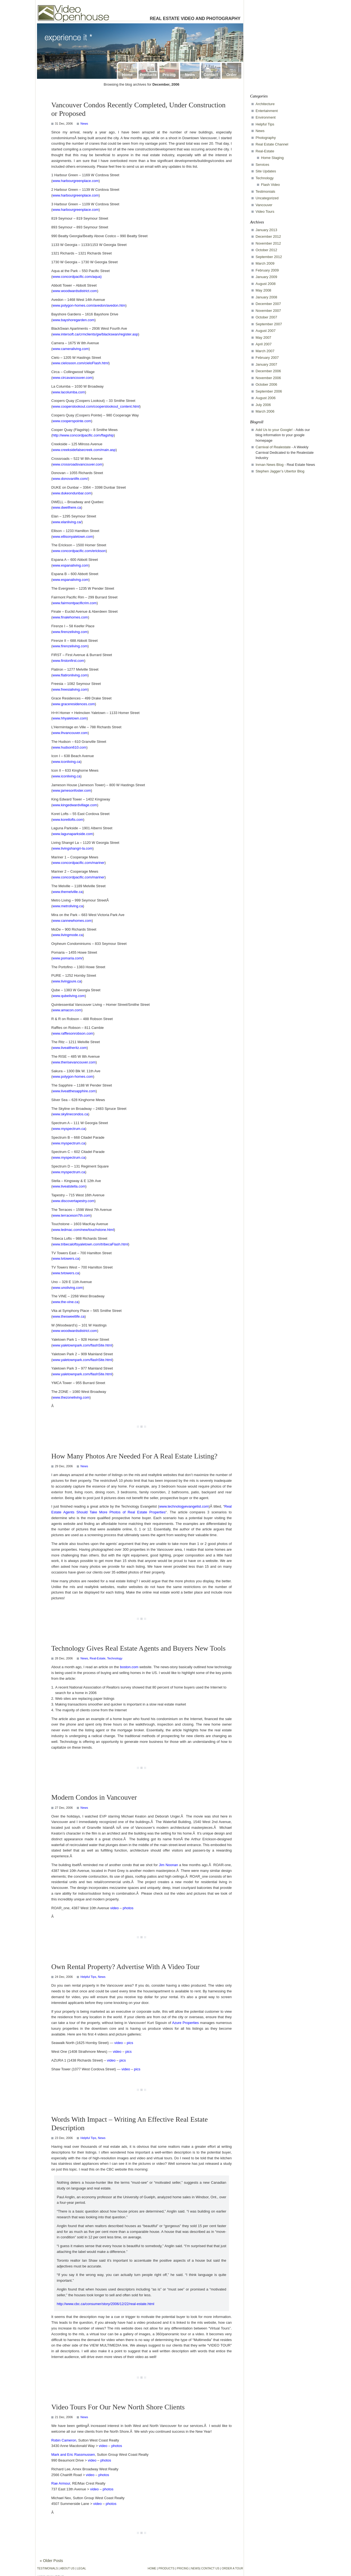 This screenshot has width=351, height=2576. I want to click on www.bayshoregarden.com, so click(73, 320).